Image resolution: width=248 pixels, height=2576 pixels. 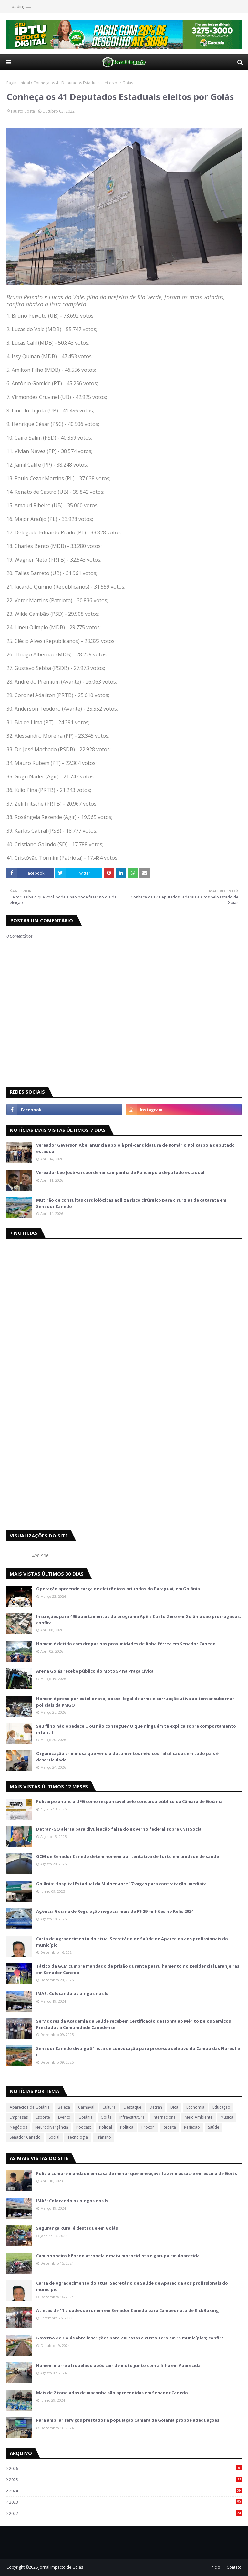 What do you see at coordinates (125, 2468) in the screenshot?
I see `2026` at bounding box center [125, 2468].